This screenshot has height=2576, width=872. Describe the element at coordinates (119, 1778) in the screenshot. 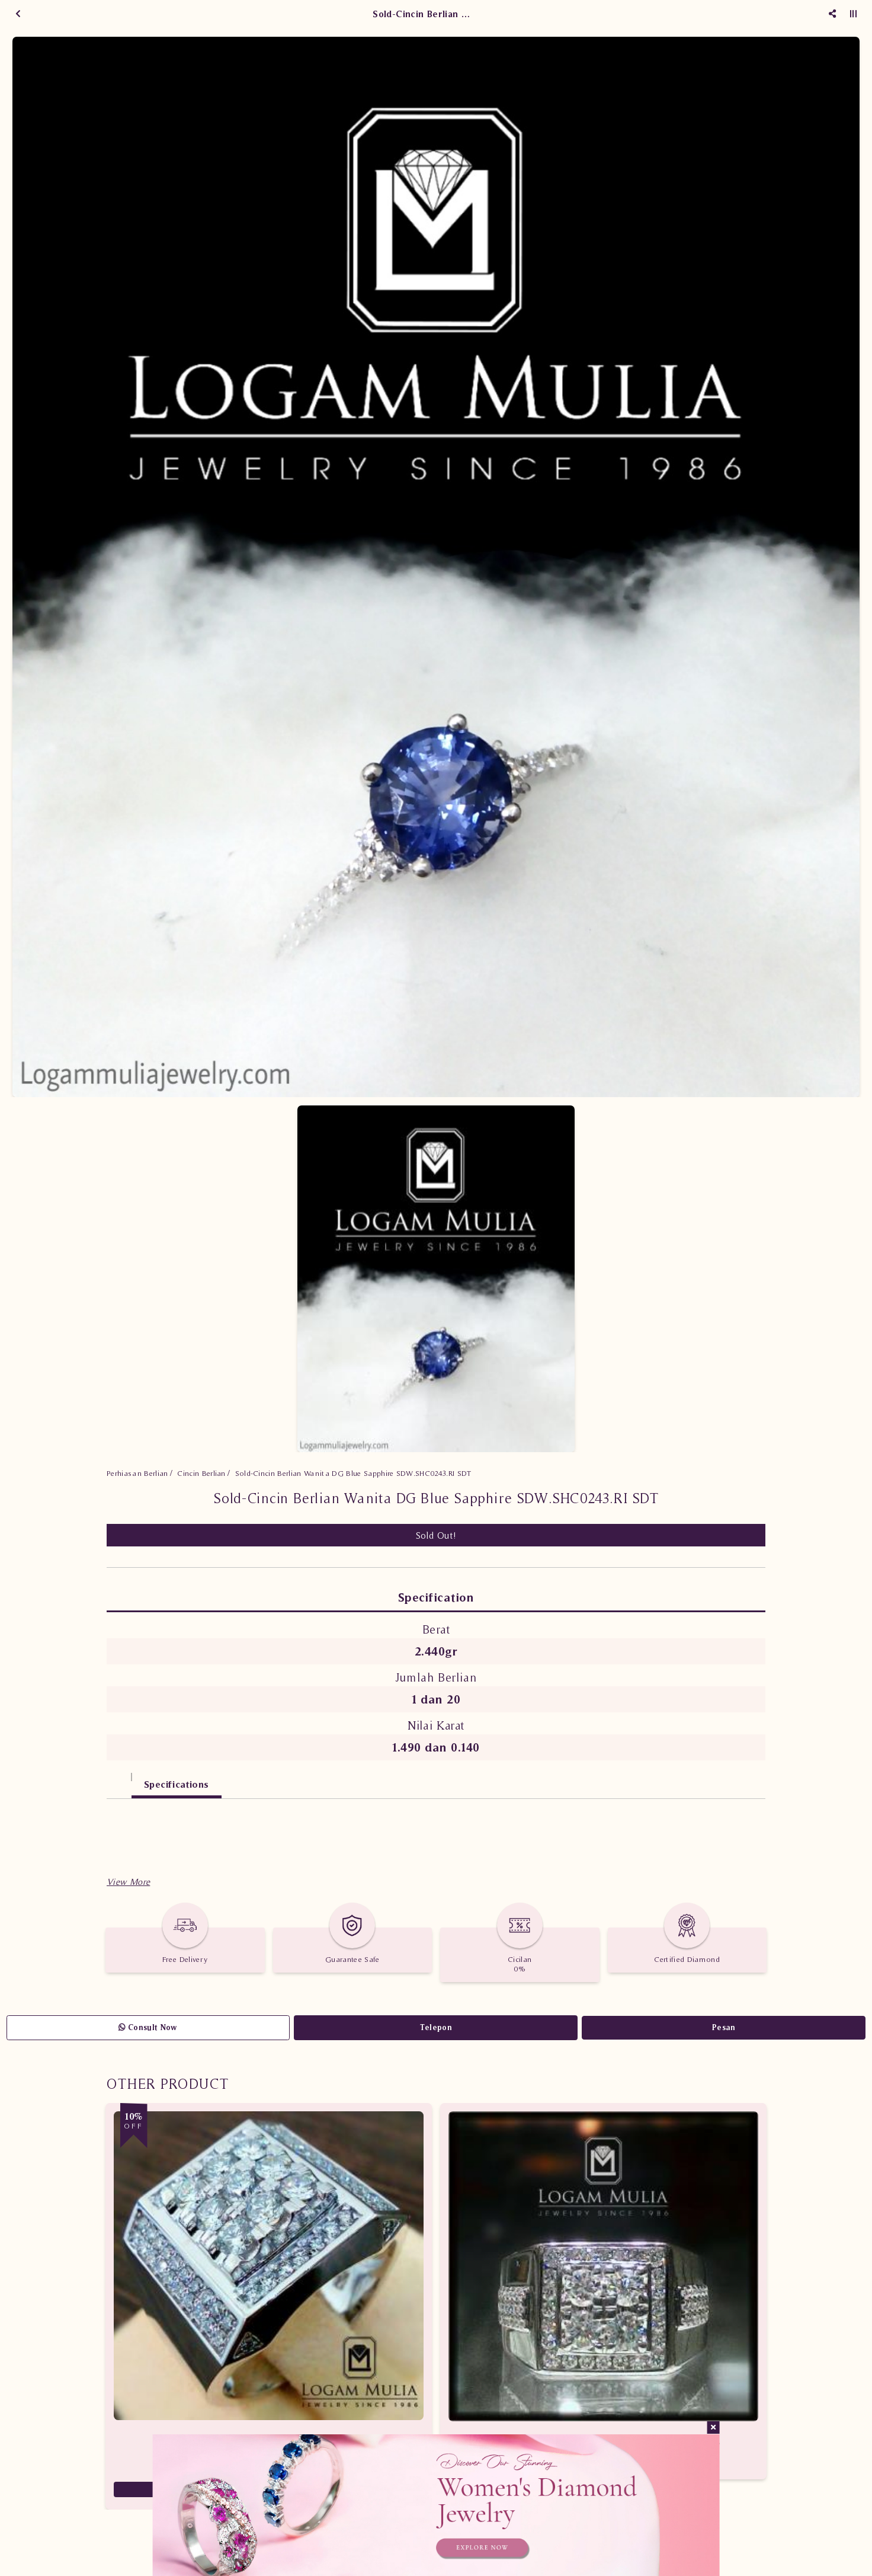

I see `[tab]` at that location.